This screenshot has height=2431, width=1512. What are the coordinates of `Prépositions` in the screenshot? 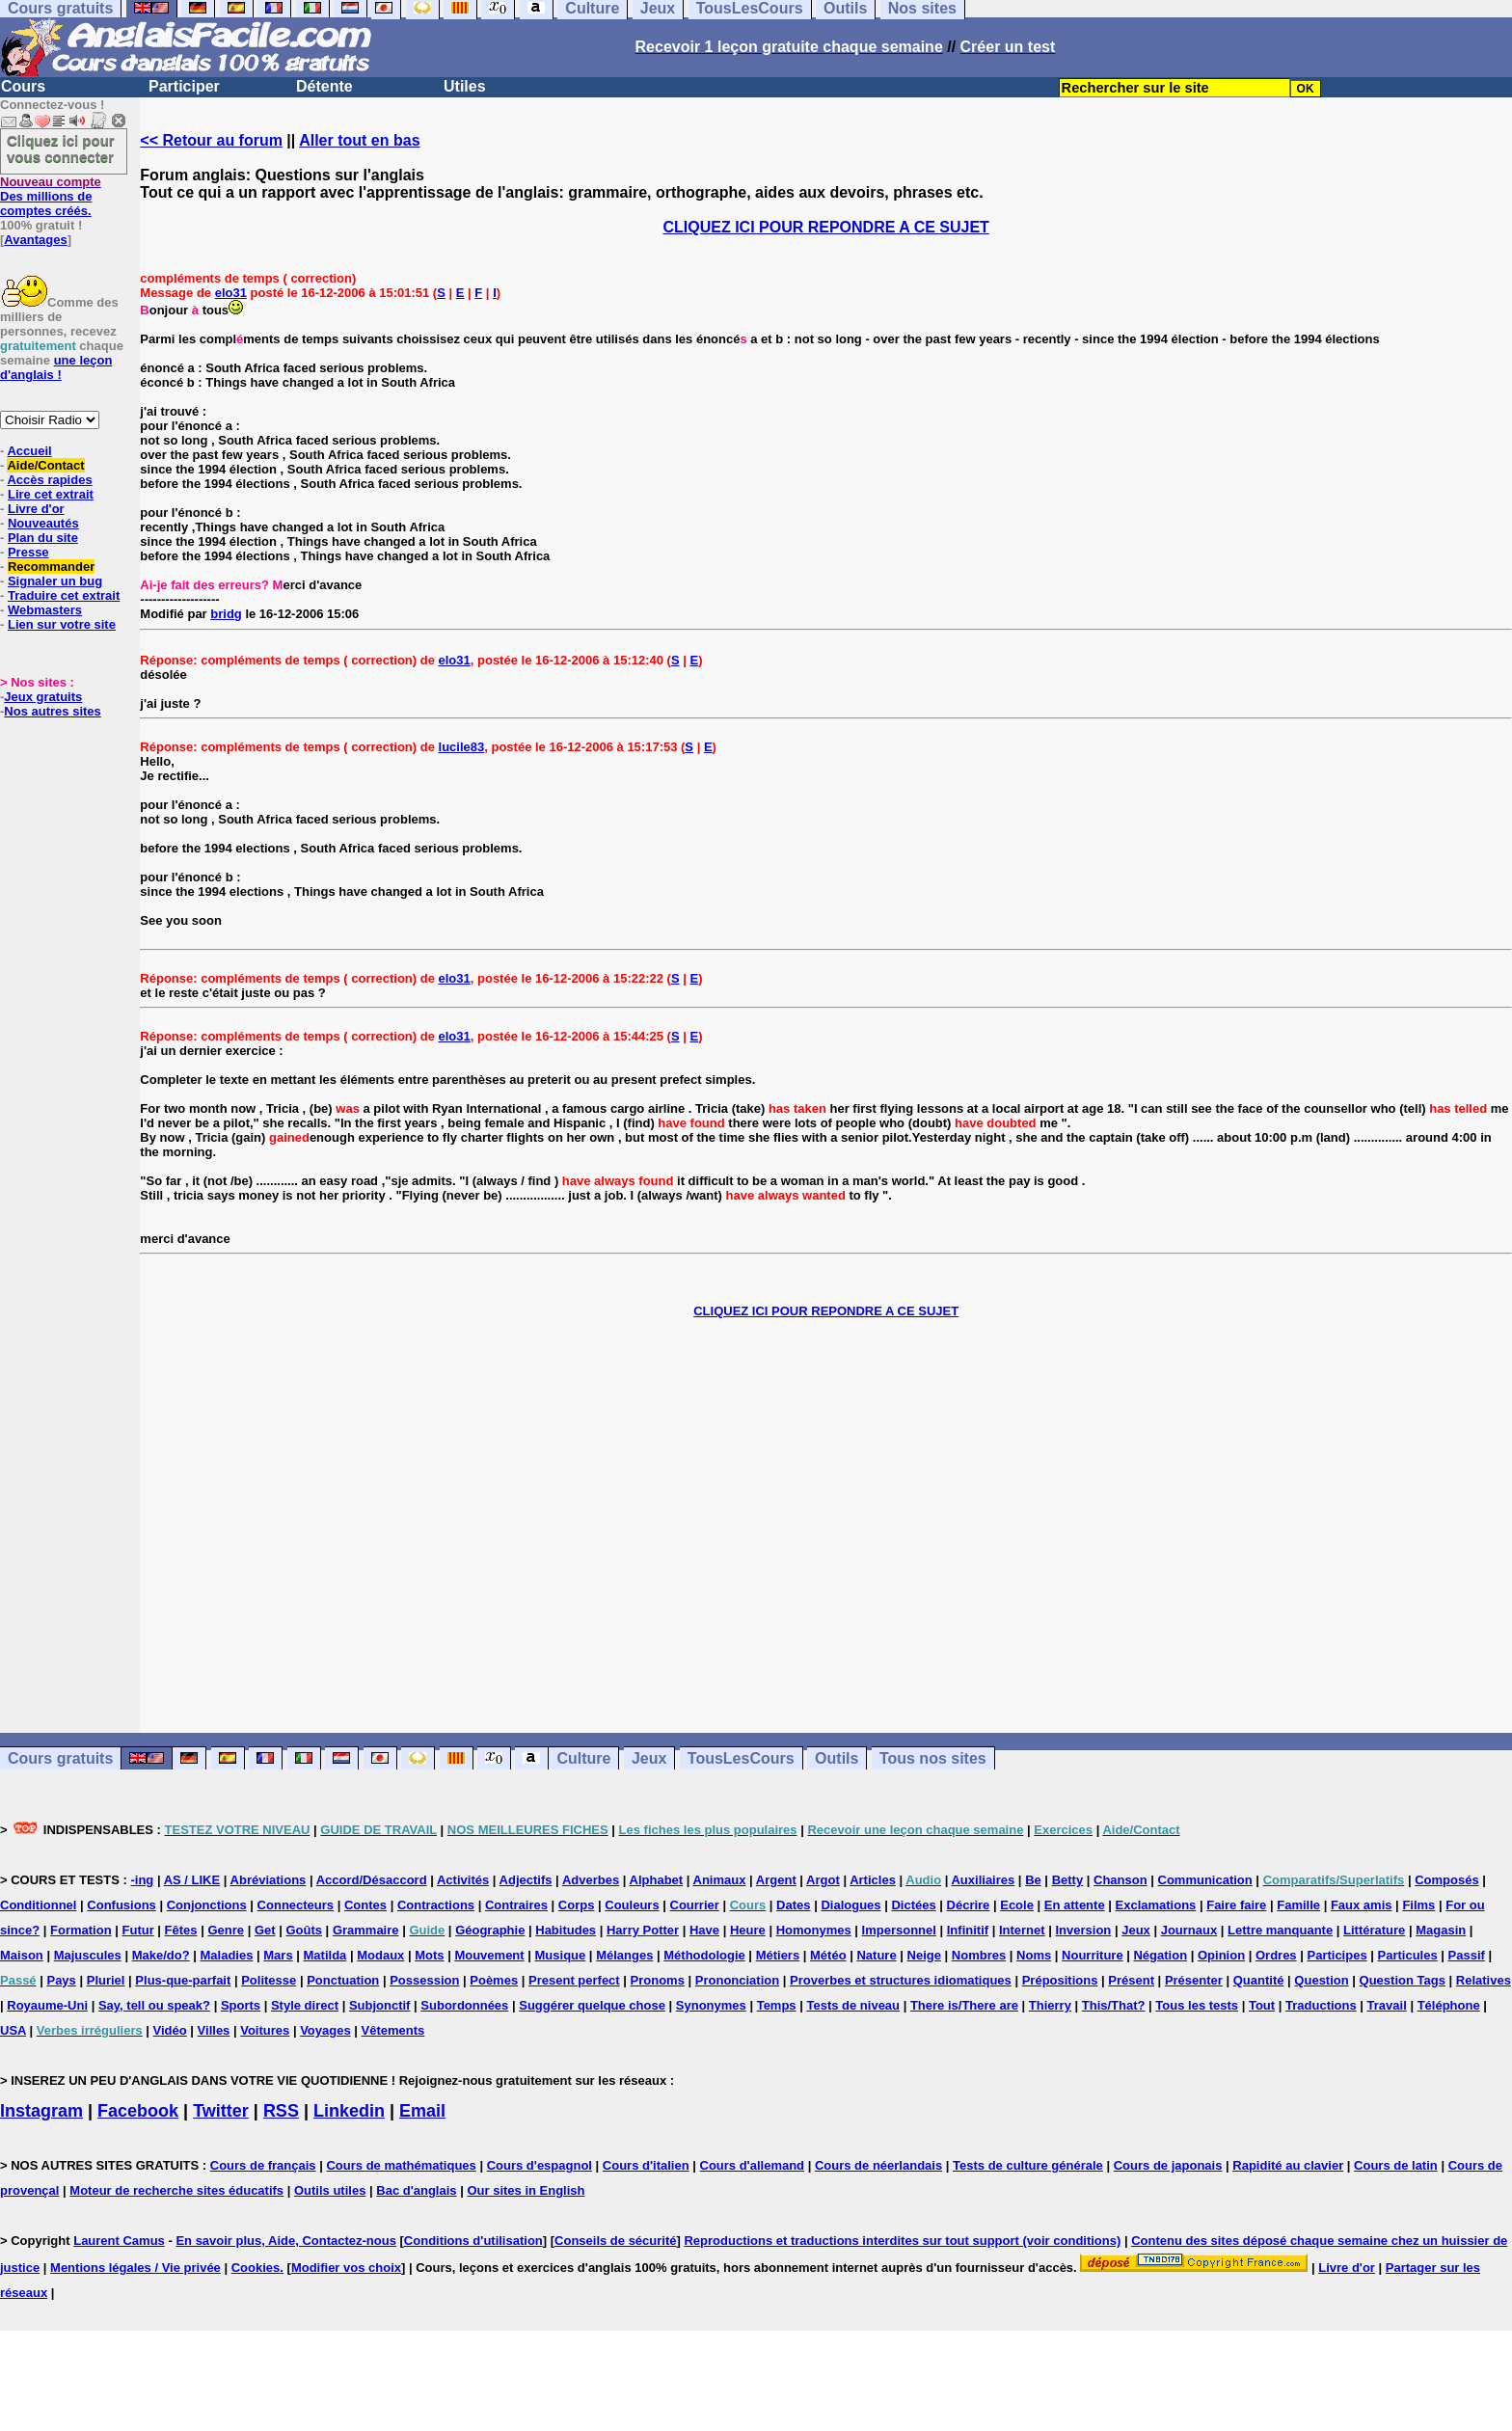 It's located at (1060, 1980).